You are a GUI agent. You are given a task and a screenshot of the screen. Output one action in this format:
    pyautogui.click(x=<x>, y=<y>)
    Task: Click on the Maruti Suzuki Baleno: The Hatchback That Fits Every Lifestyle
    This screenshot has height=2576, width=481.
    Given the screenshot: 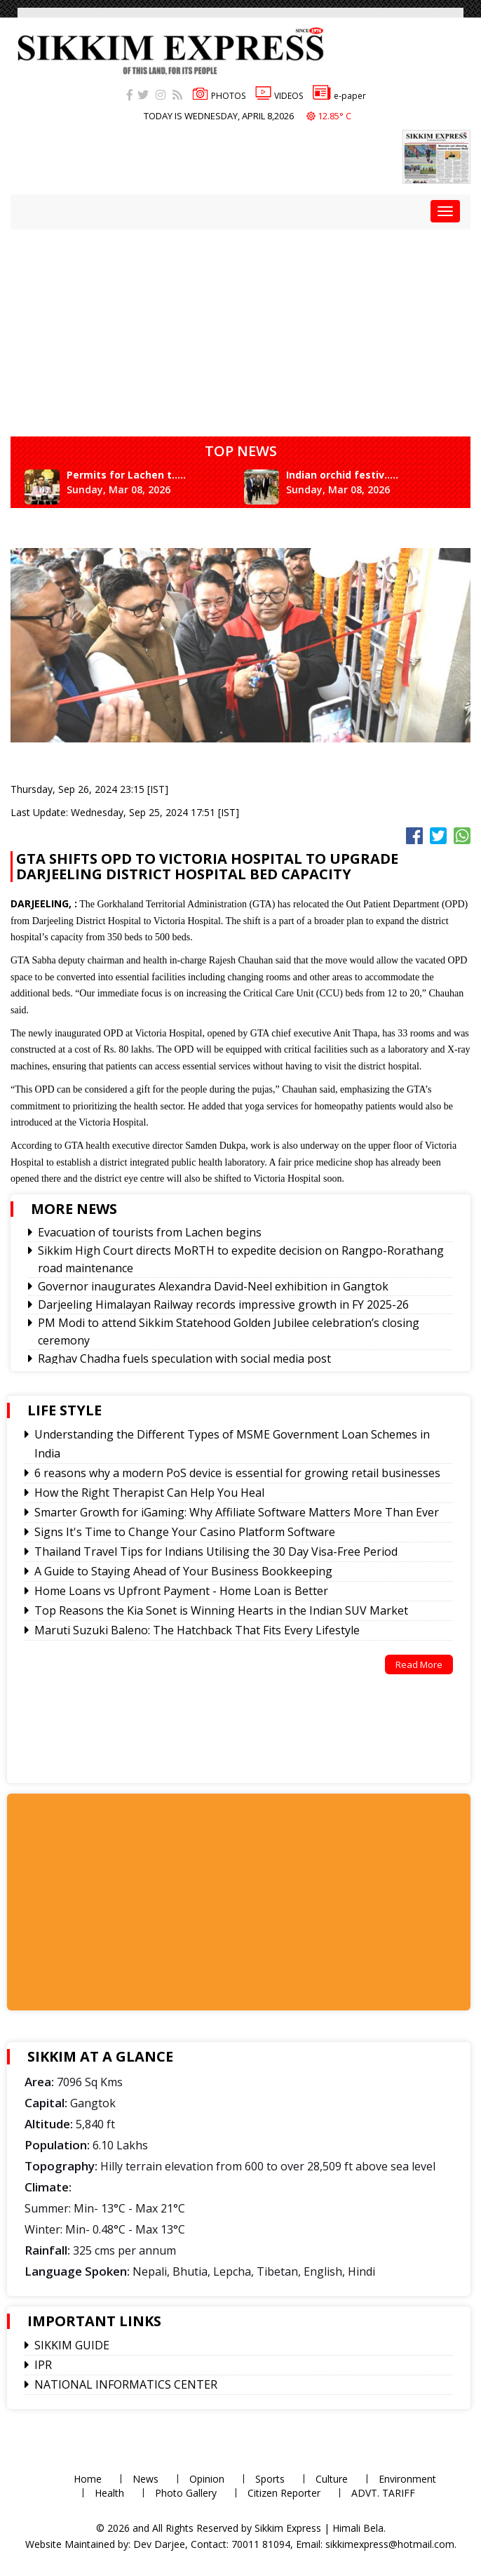 What is the action you would take?
    pyautogui.click(x=197, y=1630)
    